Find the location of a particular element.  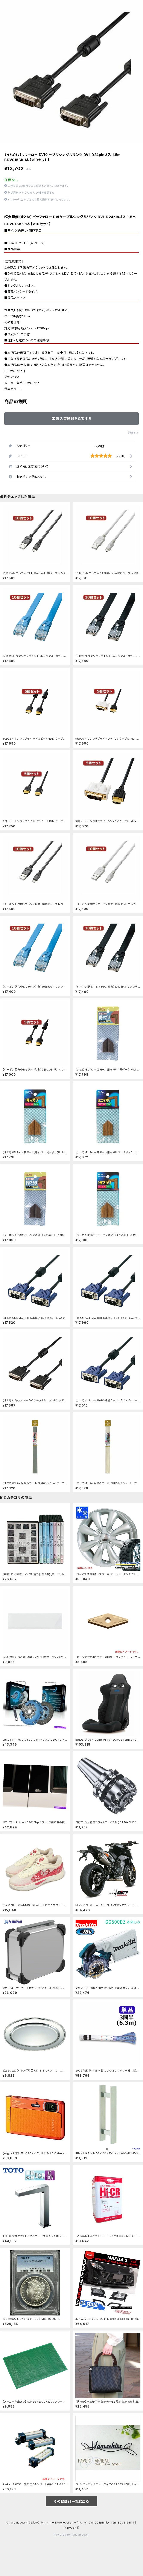

その他 is located at coordinates (99, 446).